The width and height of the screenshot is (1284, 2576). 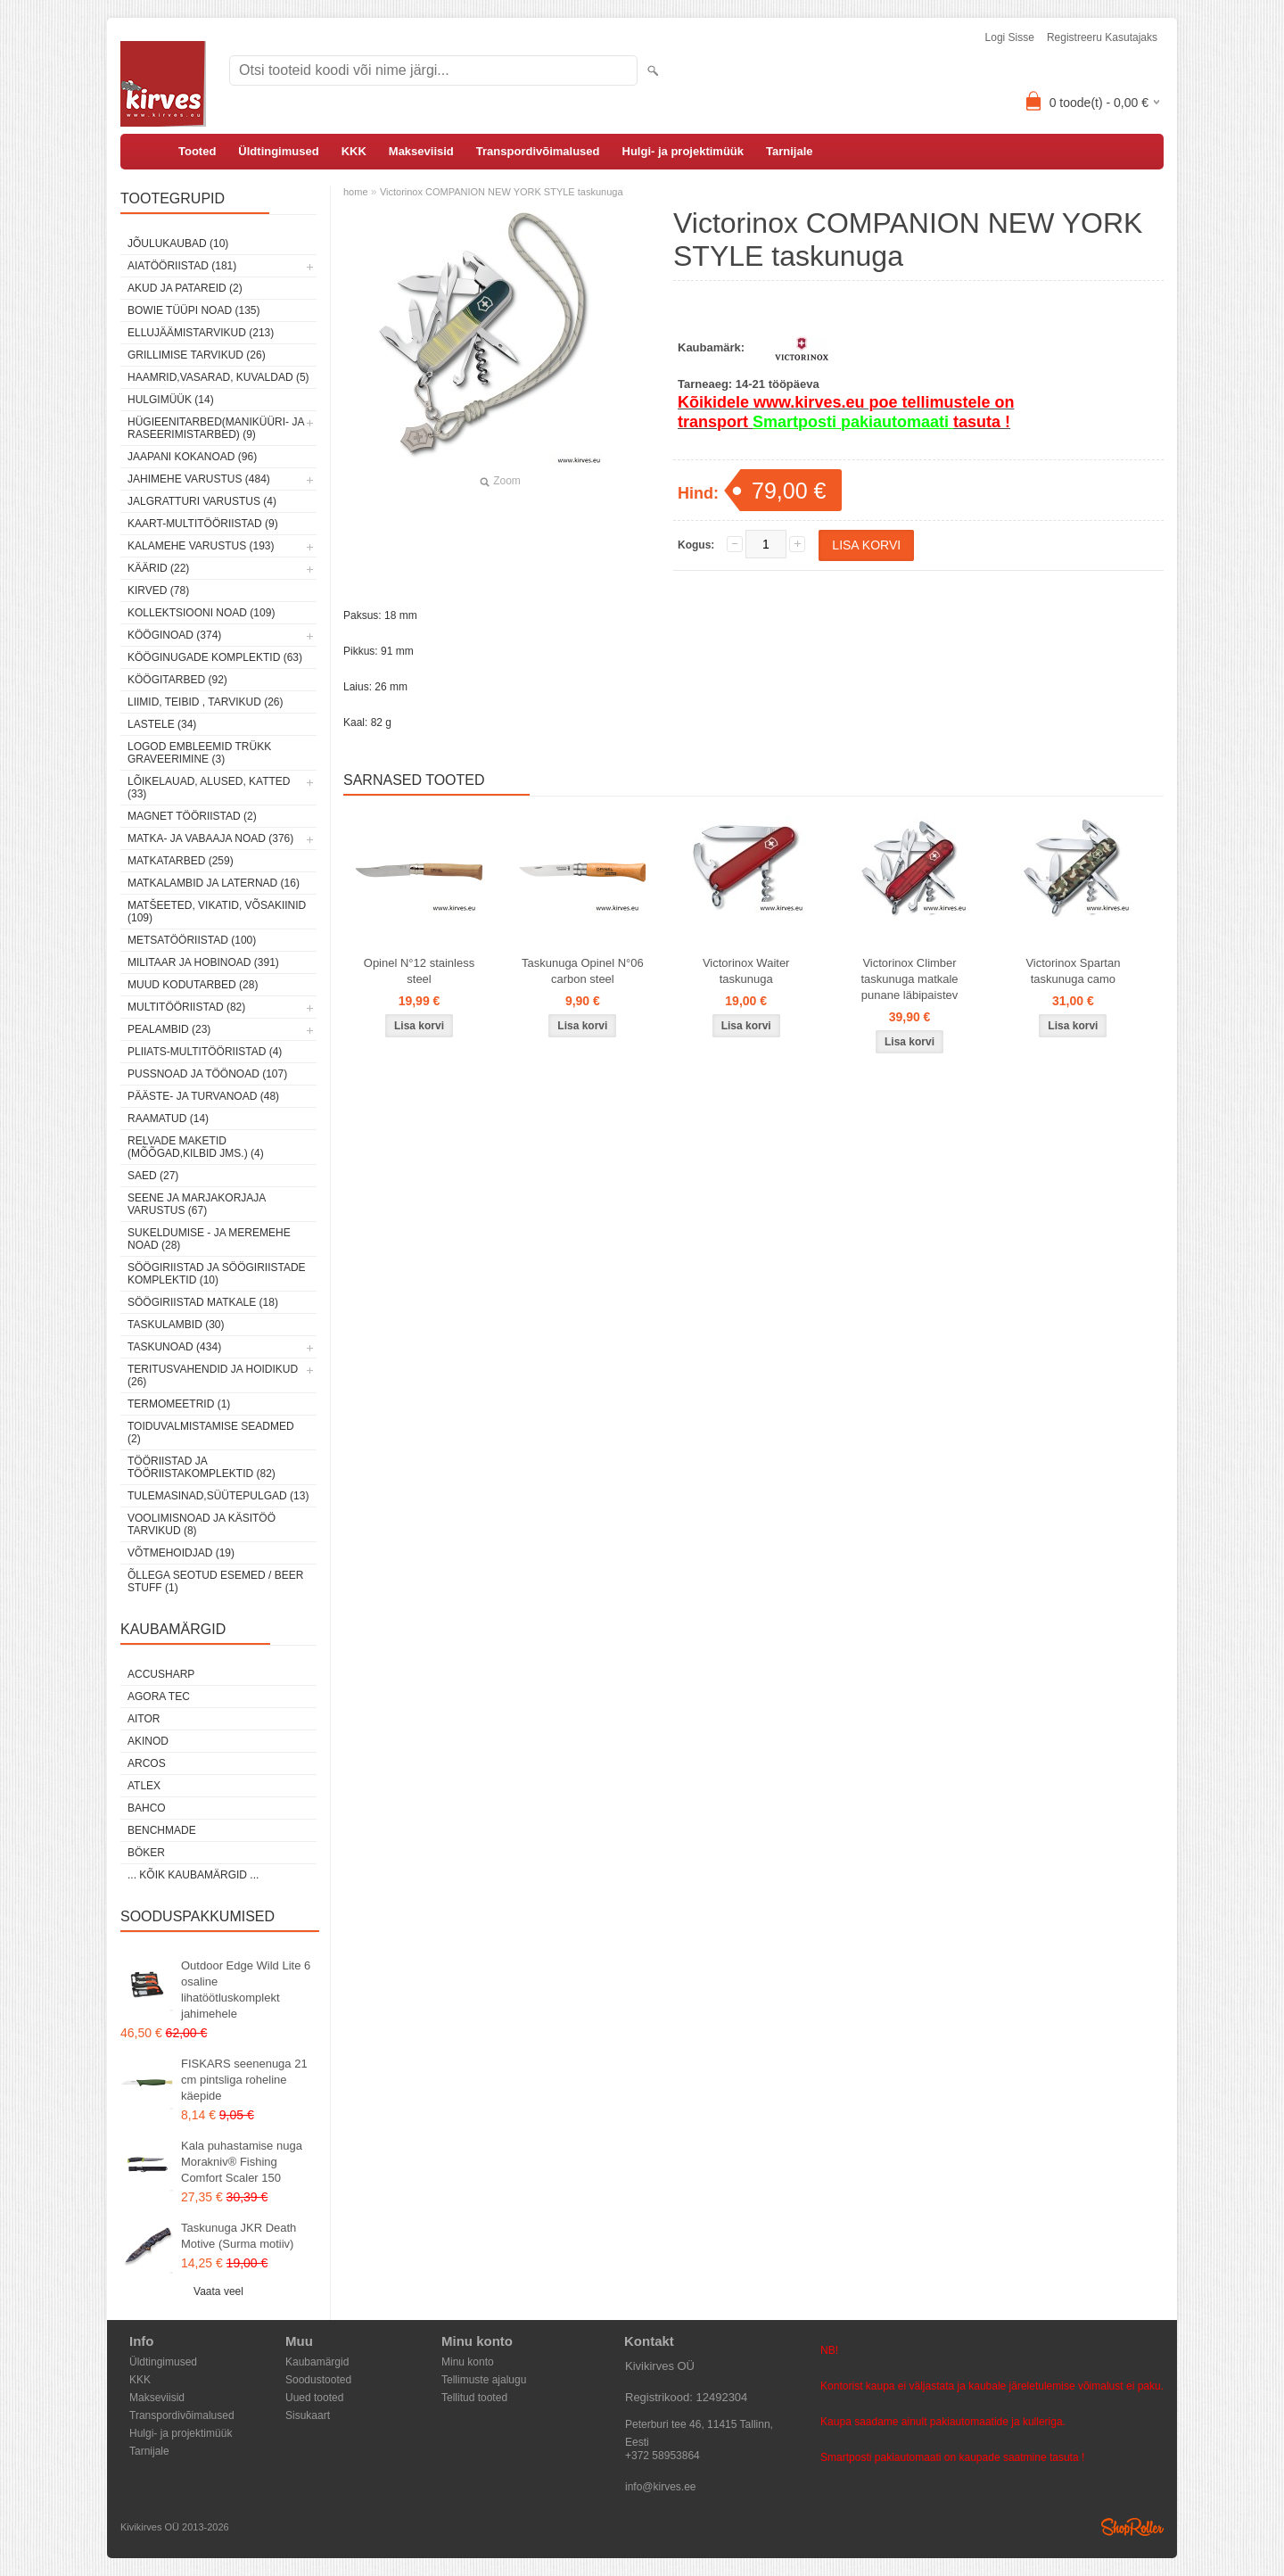 What do you see at coordinates (207, 1074) in the screenshot?
I see `Pussnoad ja töönoad (107)` at bounding box center [207, 1074].